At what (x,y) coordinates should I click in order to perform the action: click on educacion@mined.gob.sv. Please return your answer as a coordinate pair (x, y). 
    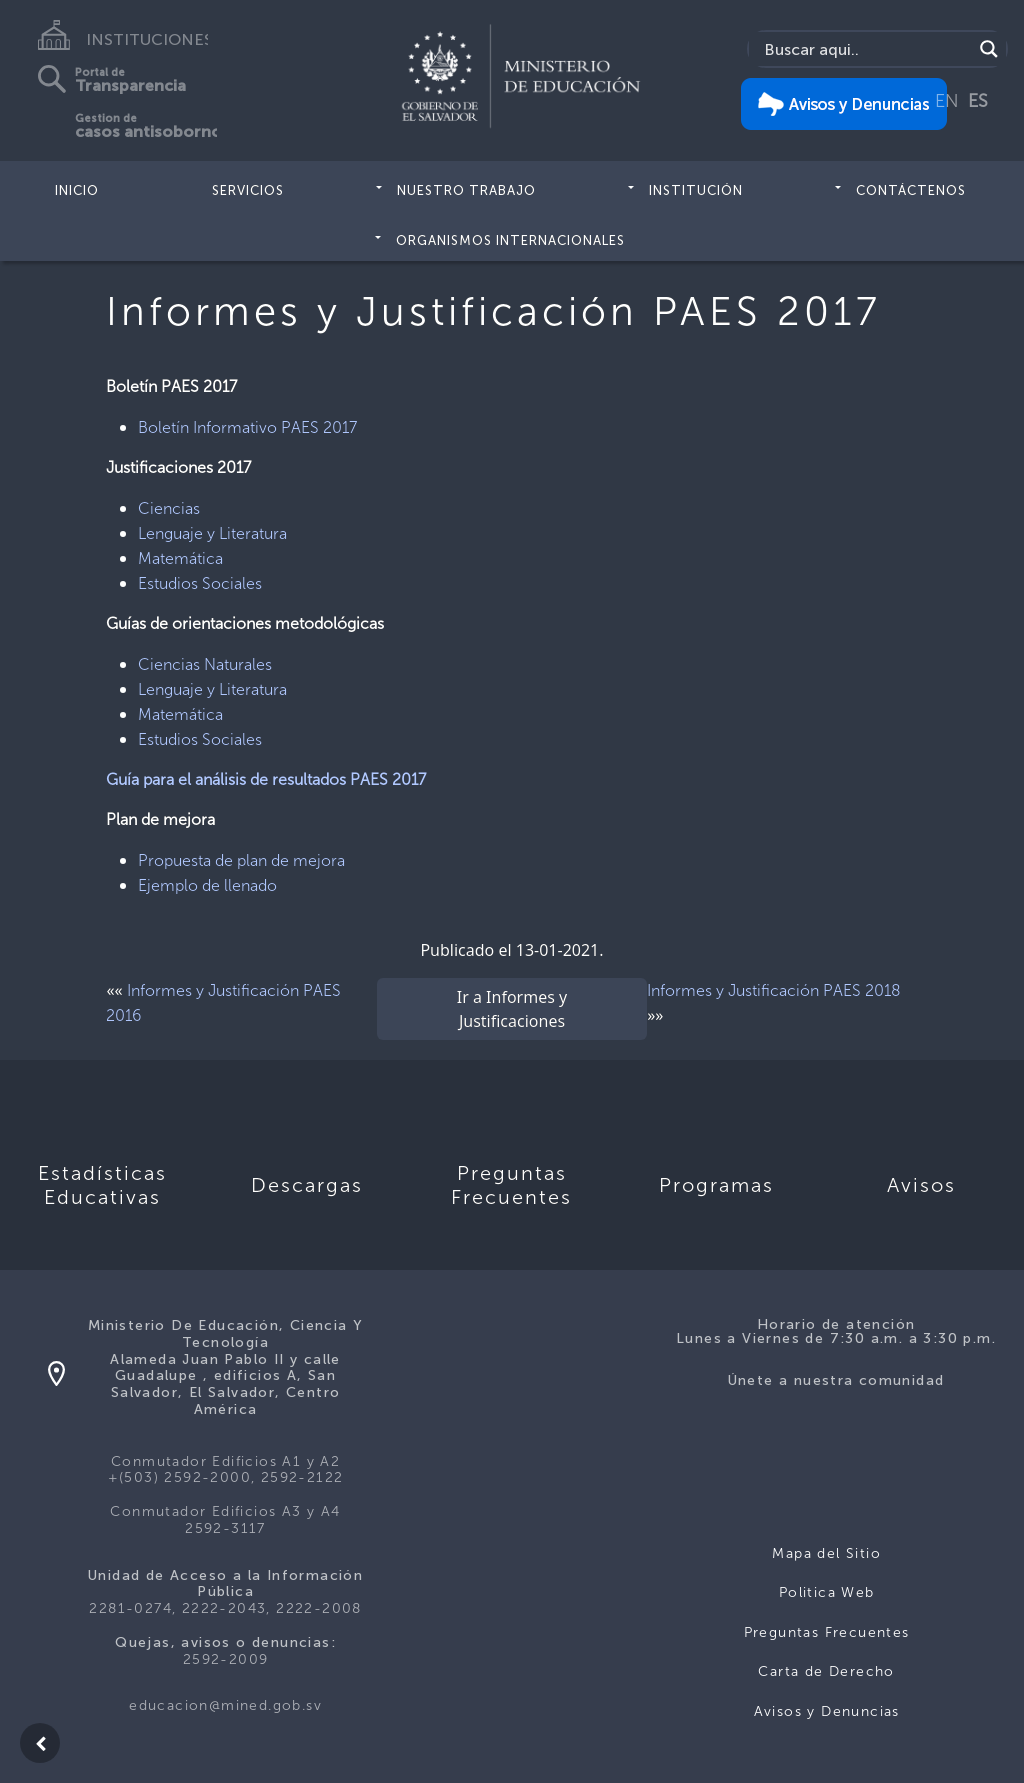
    Looking at the image, I should click on (225, 1705).